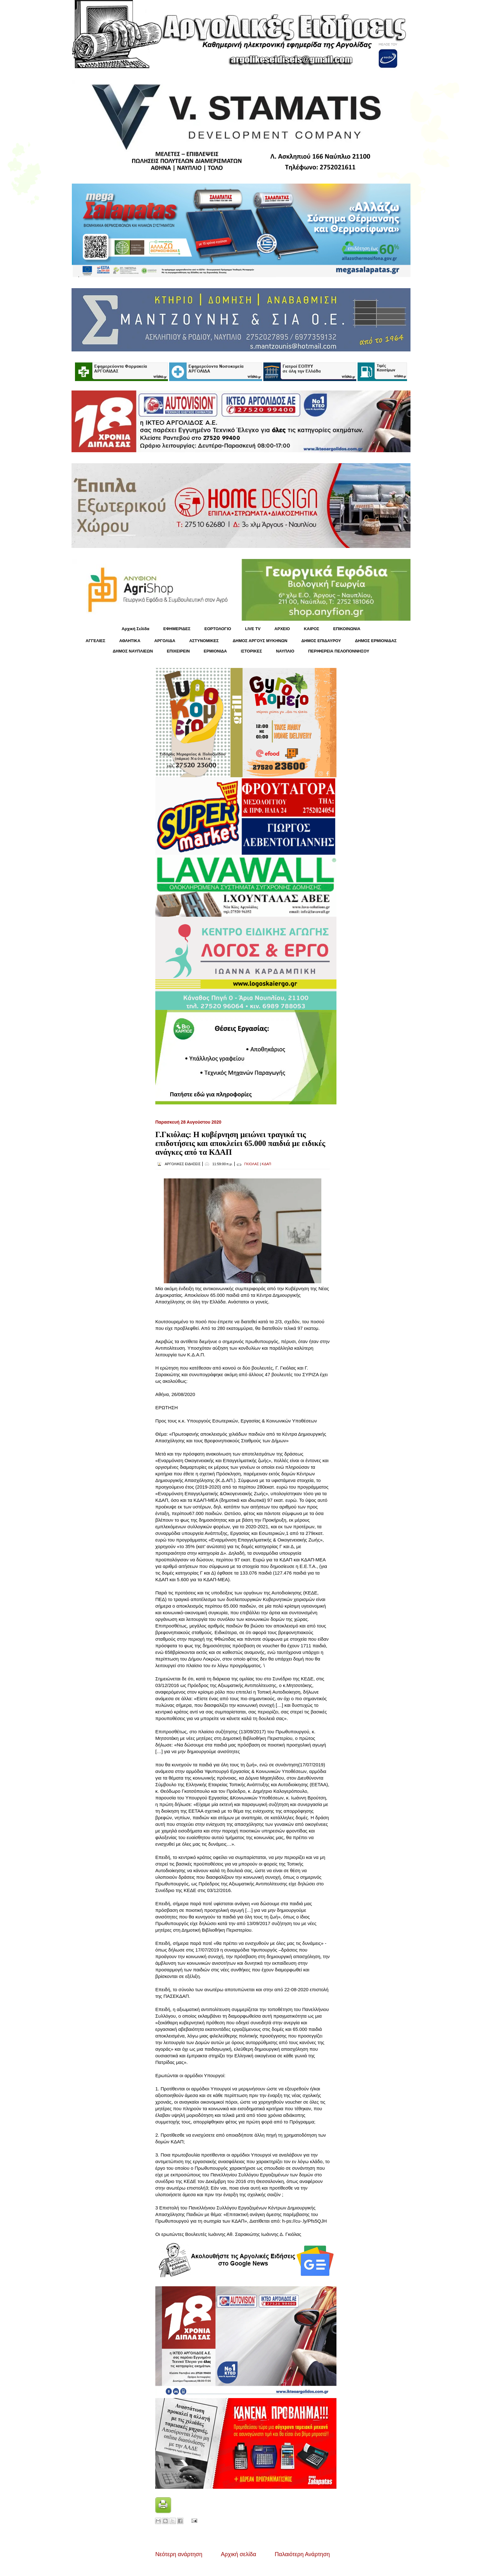  What do you see at coordinates (217, 628) in the screenshot?
I see `ΕΟΡΤΟΛΟΓΙΟ` at bounding box center [217, 628].